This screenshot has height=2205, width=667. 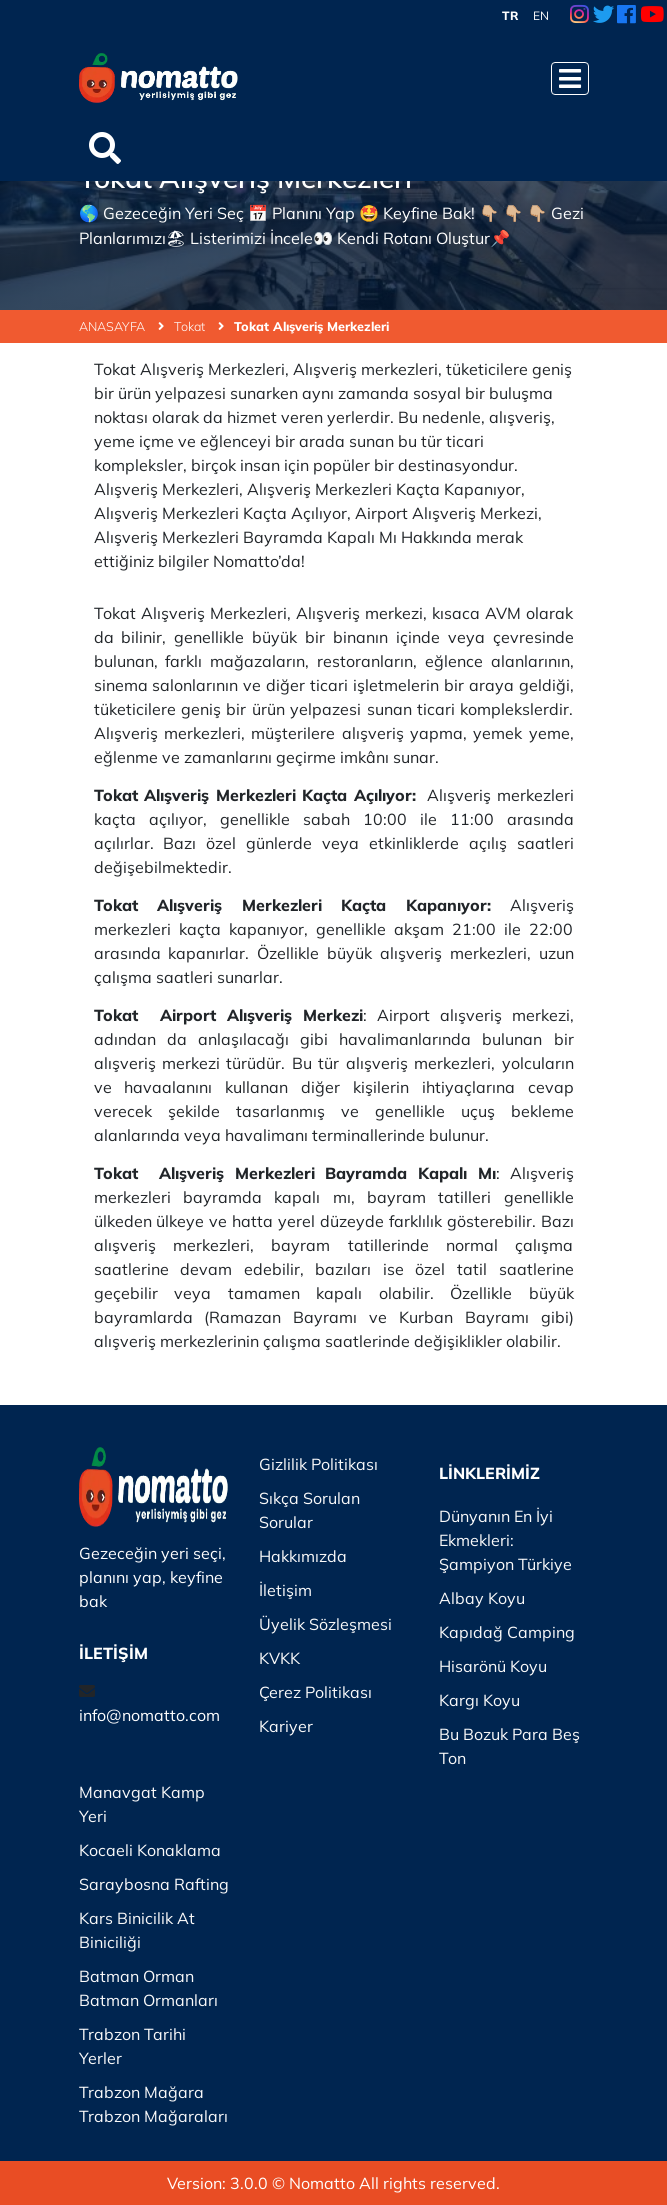 What do you see at coordinates (570, 78) in the screenshot?
I see `[Menüyü Aç]` at bounding box center [570, 78].